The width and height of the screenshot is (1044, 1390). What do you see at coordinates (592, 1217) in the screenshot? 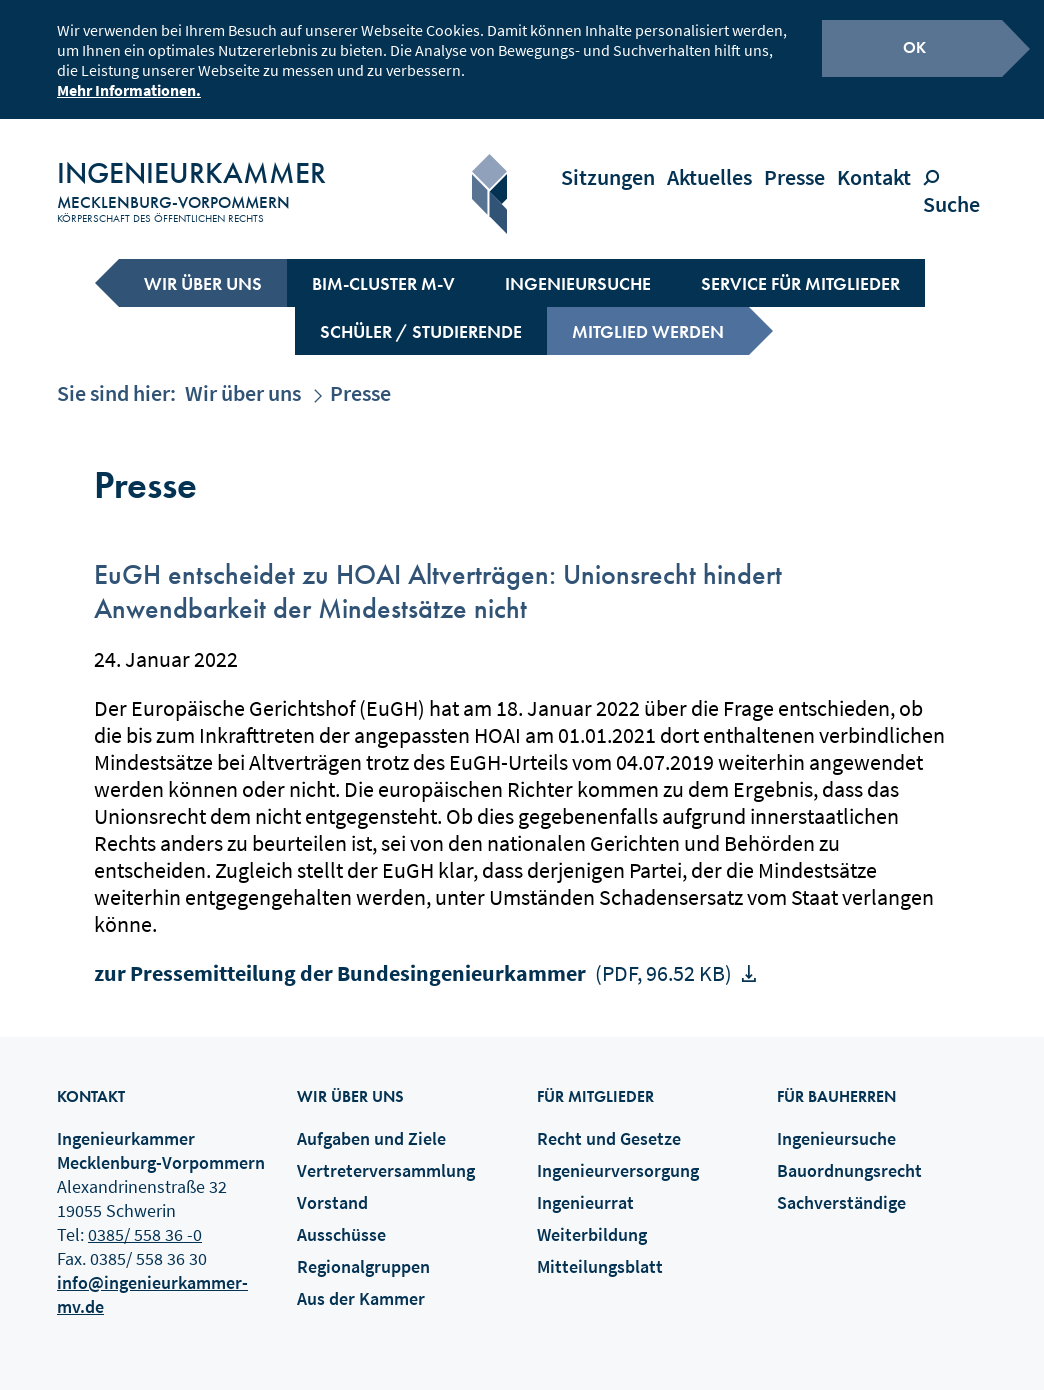
I see `Weiterbildung` at bounding box center [592, 1217].